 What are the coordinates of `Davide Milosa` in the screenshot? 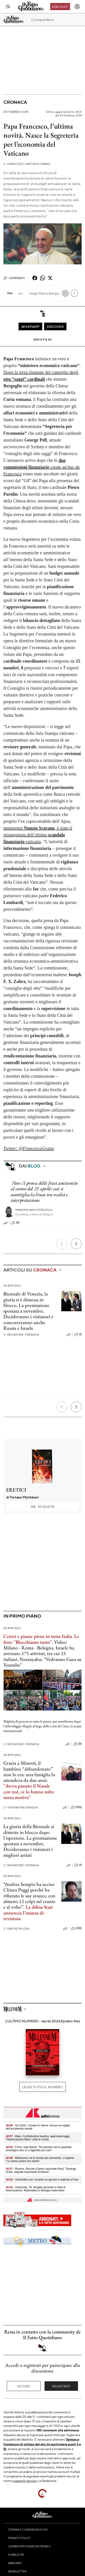 It's located at (16, 1928).